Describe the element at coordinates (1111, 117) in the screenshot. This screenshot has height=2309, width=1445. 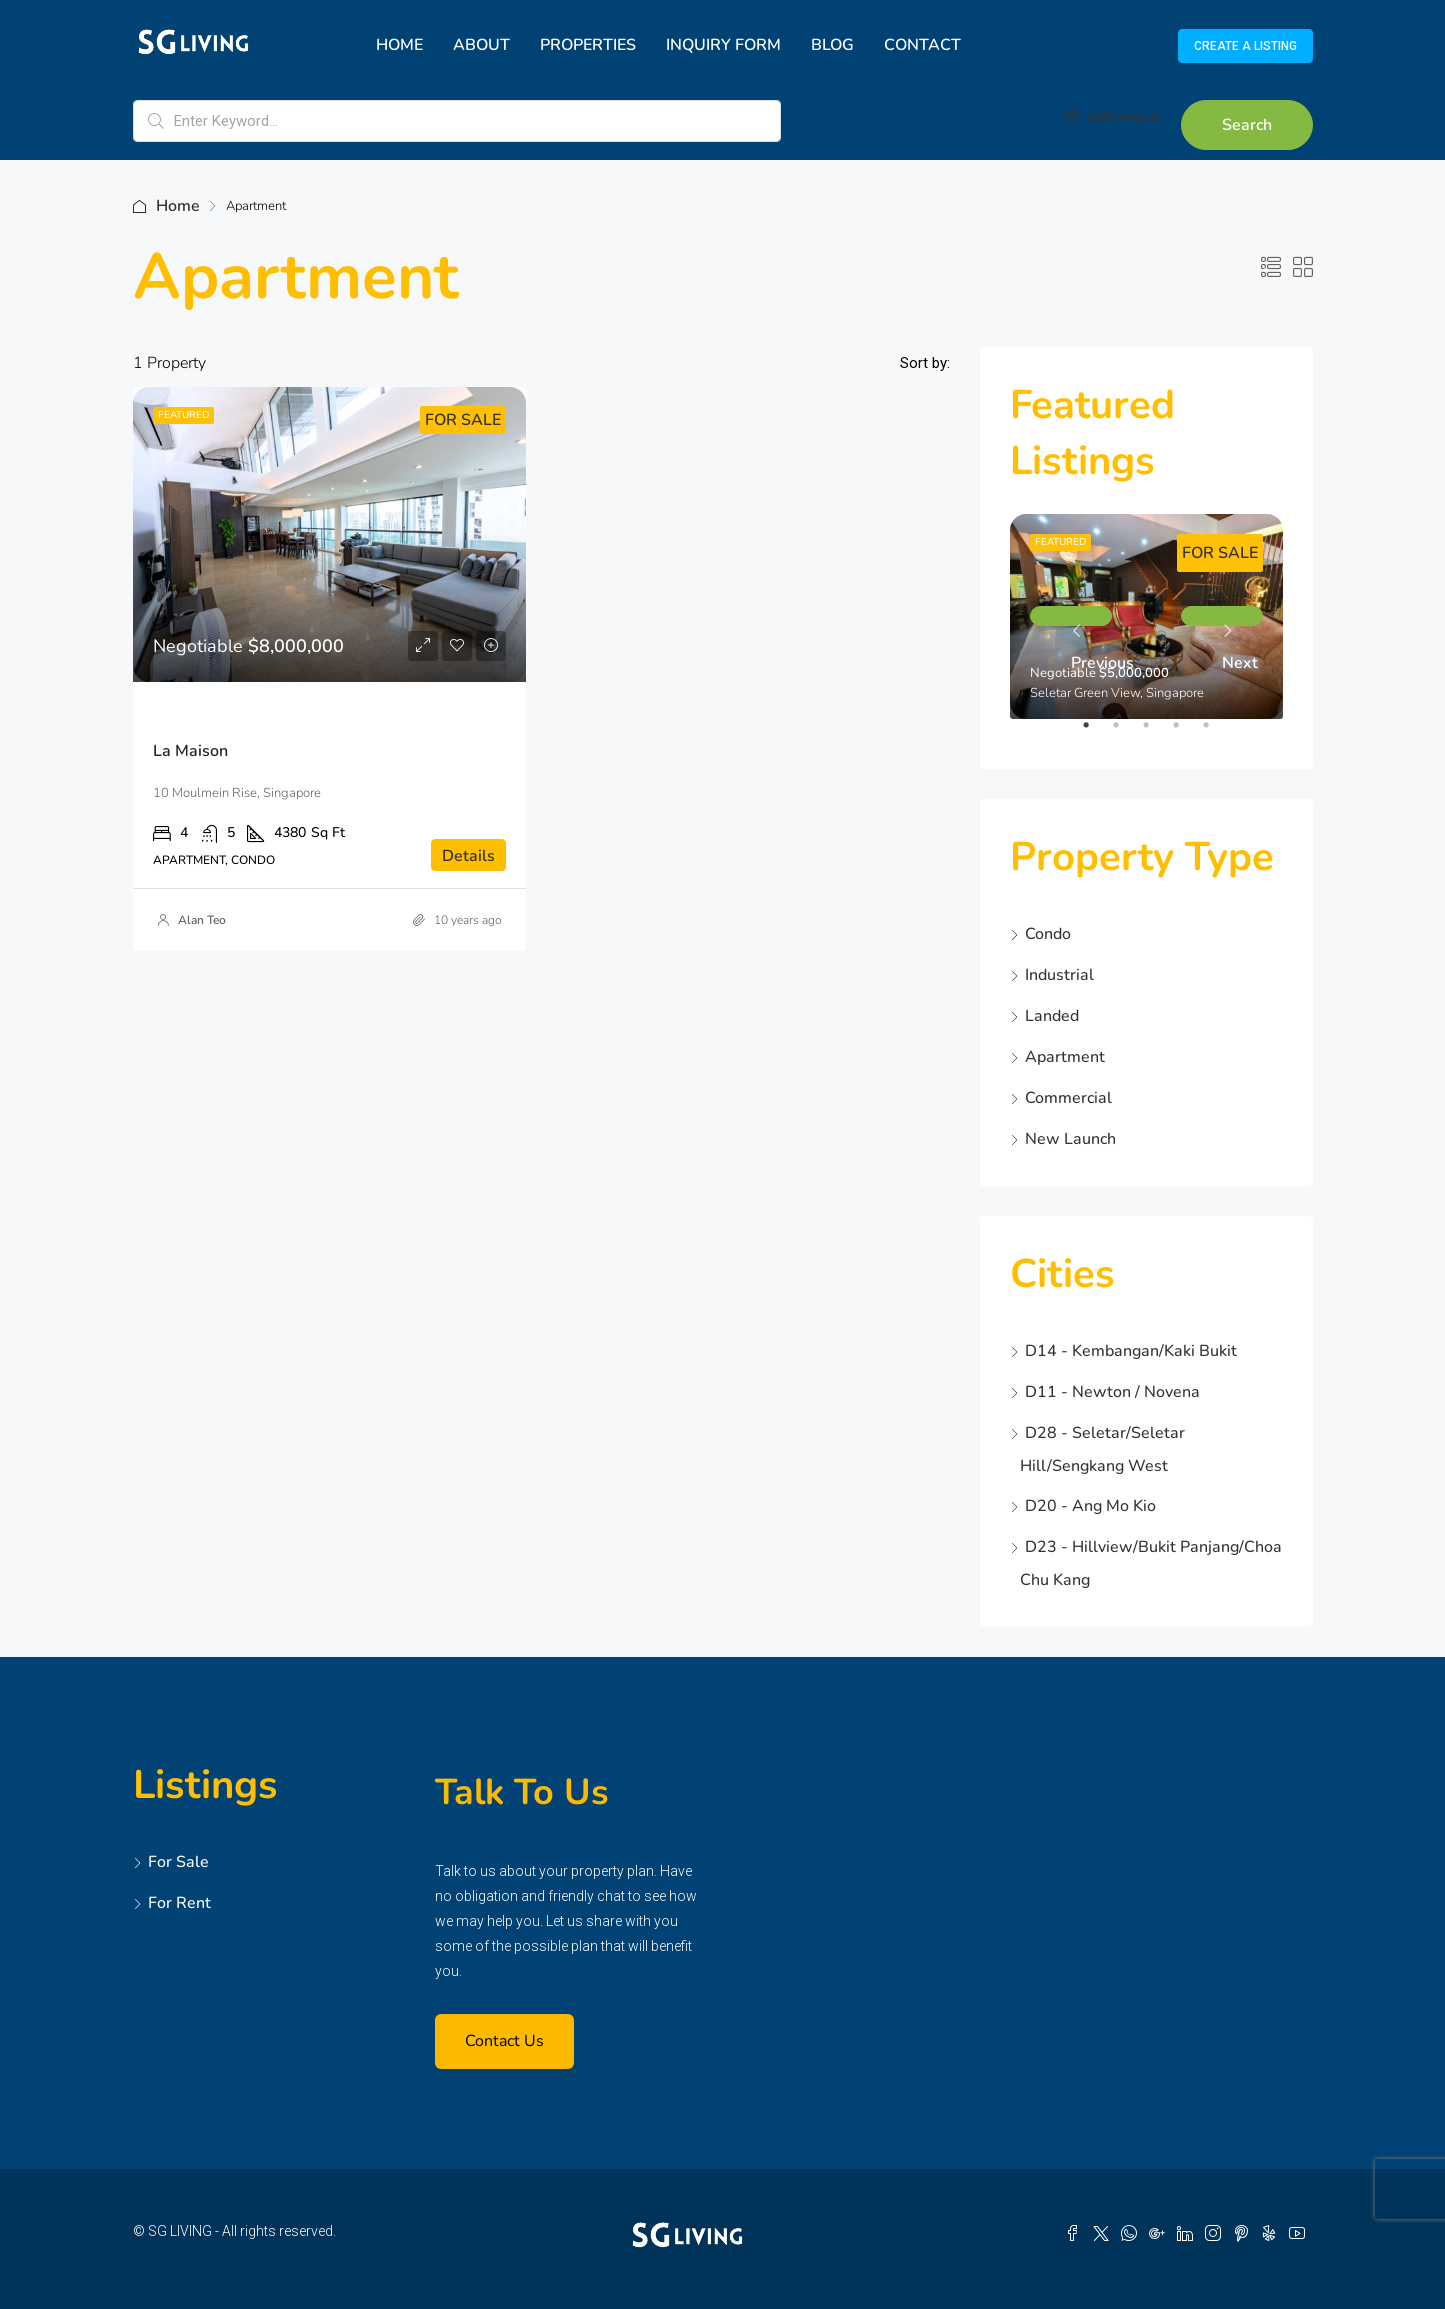
I see `Advanced` at that location.